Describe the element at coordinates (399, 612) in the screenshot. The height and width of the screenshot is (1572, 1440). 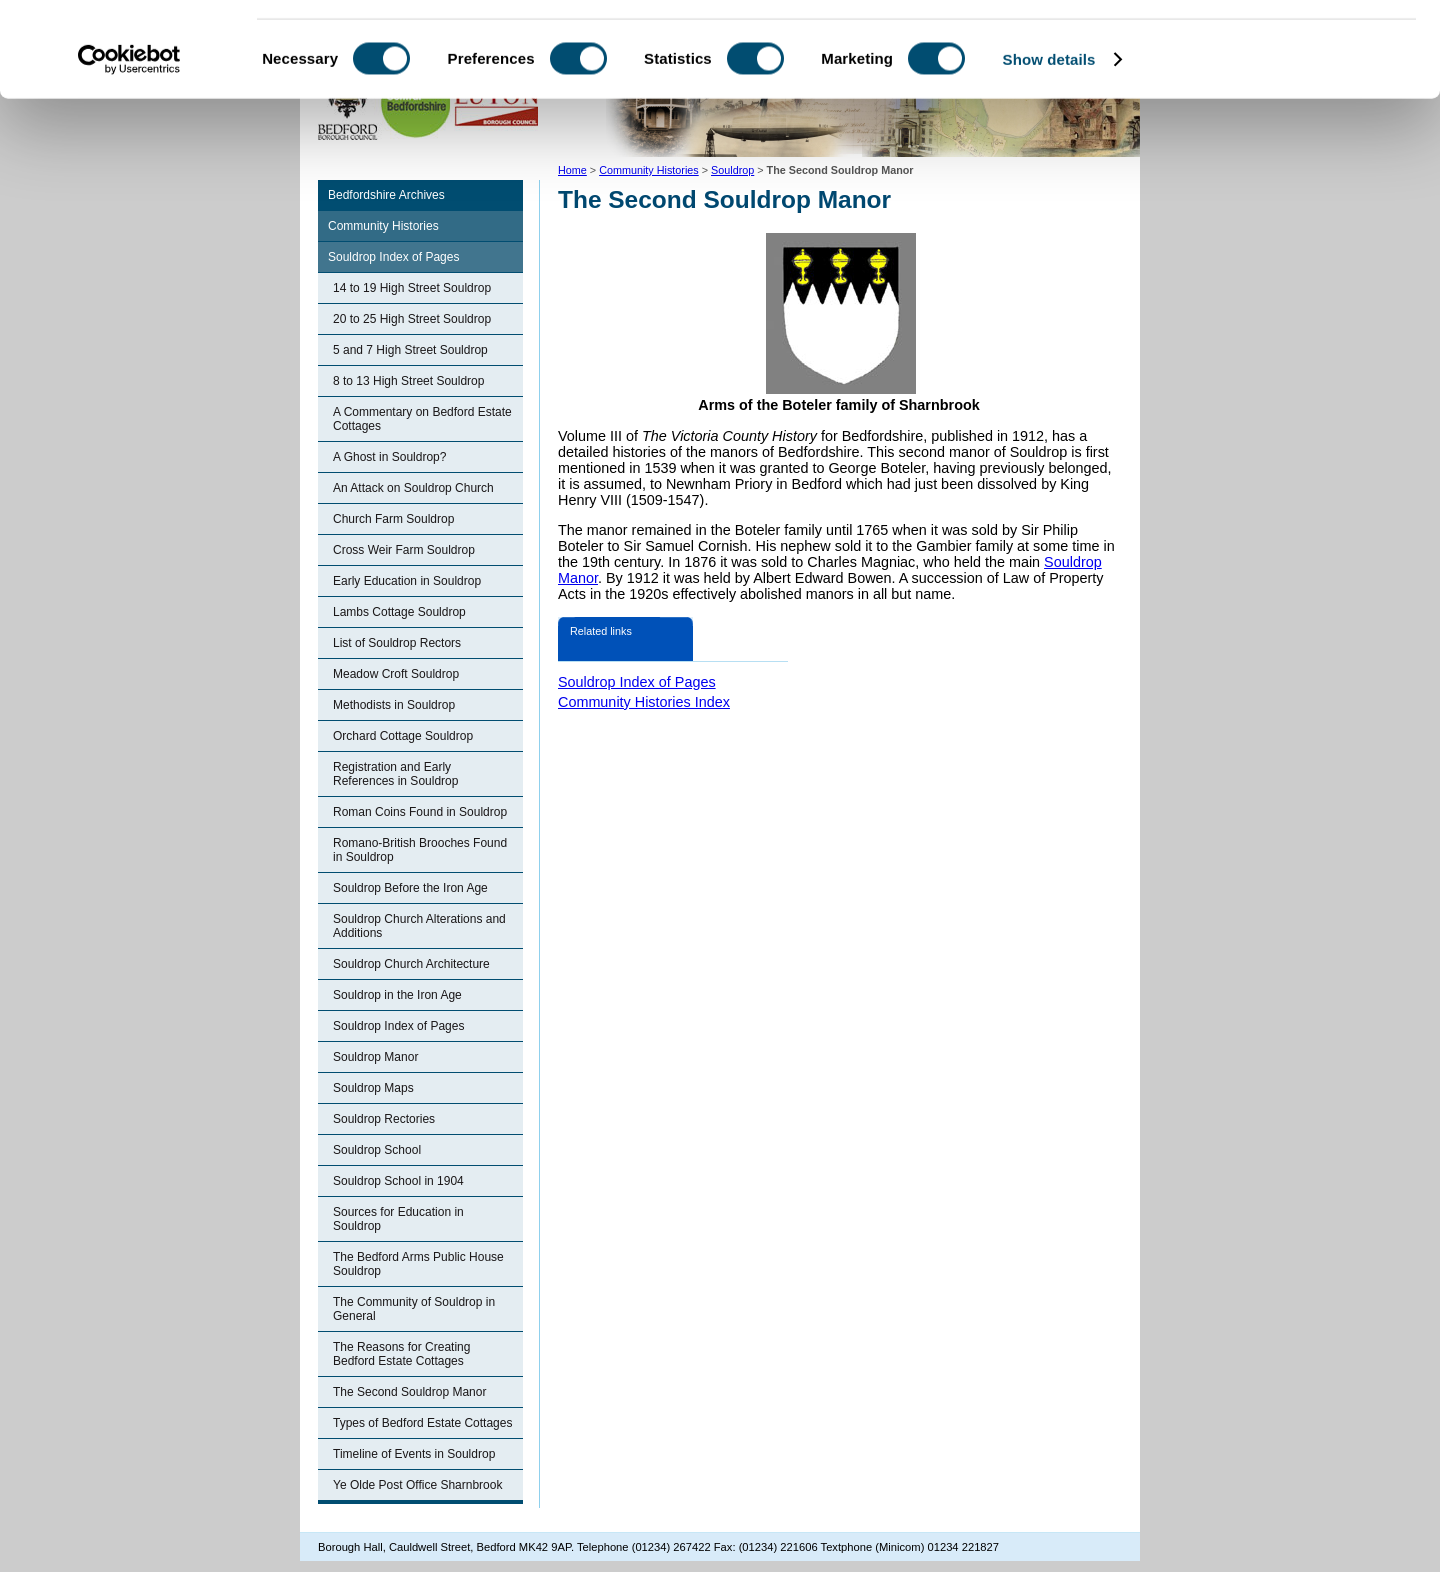
I see `Lambs Cottage Souldrop` at that location.